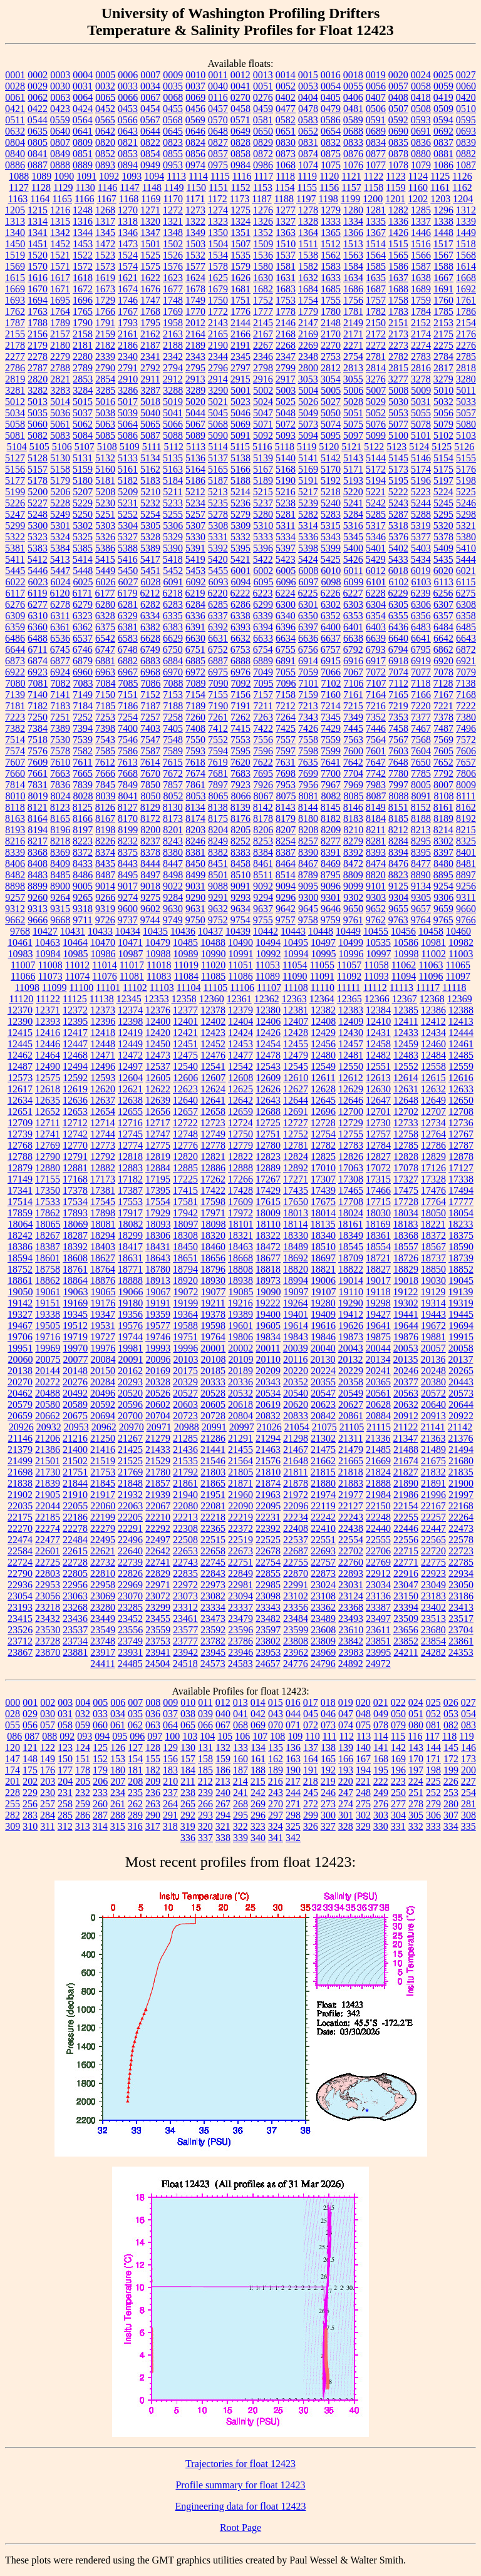  Describe the element at coordinates (212, 1032) in the screenshot. I see `12423` at that location.